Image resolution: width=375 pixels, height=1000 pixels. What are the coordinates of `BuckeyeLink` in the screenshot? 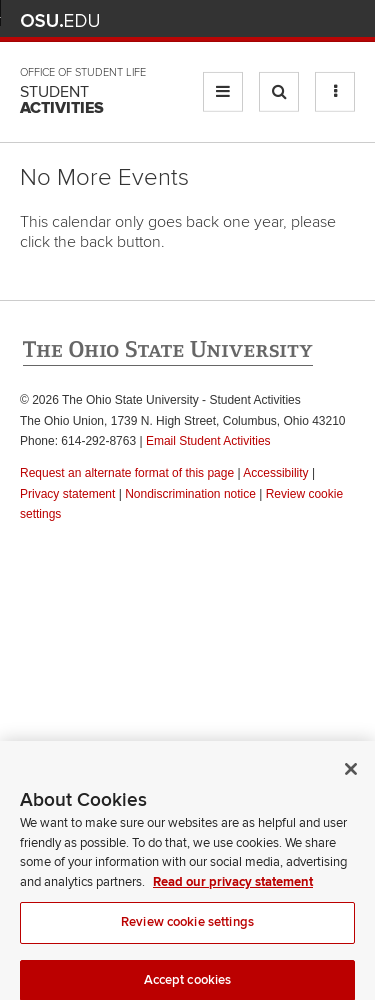 It's located at (225, 20).